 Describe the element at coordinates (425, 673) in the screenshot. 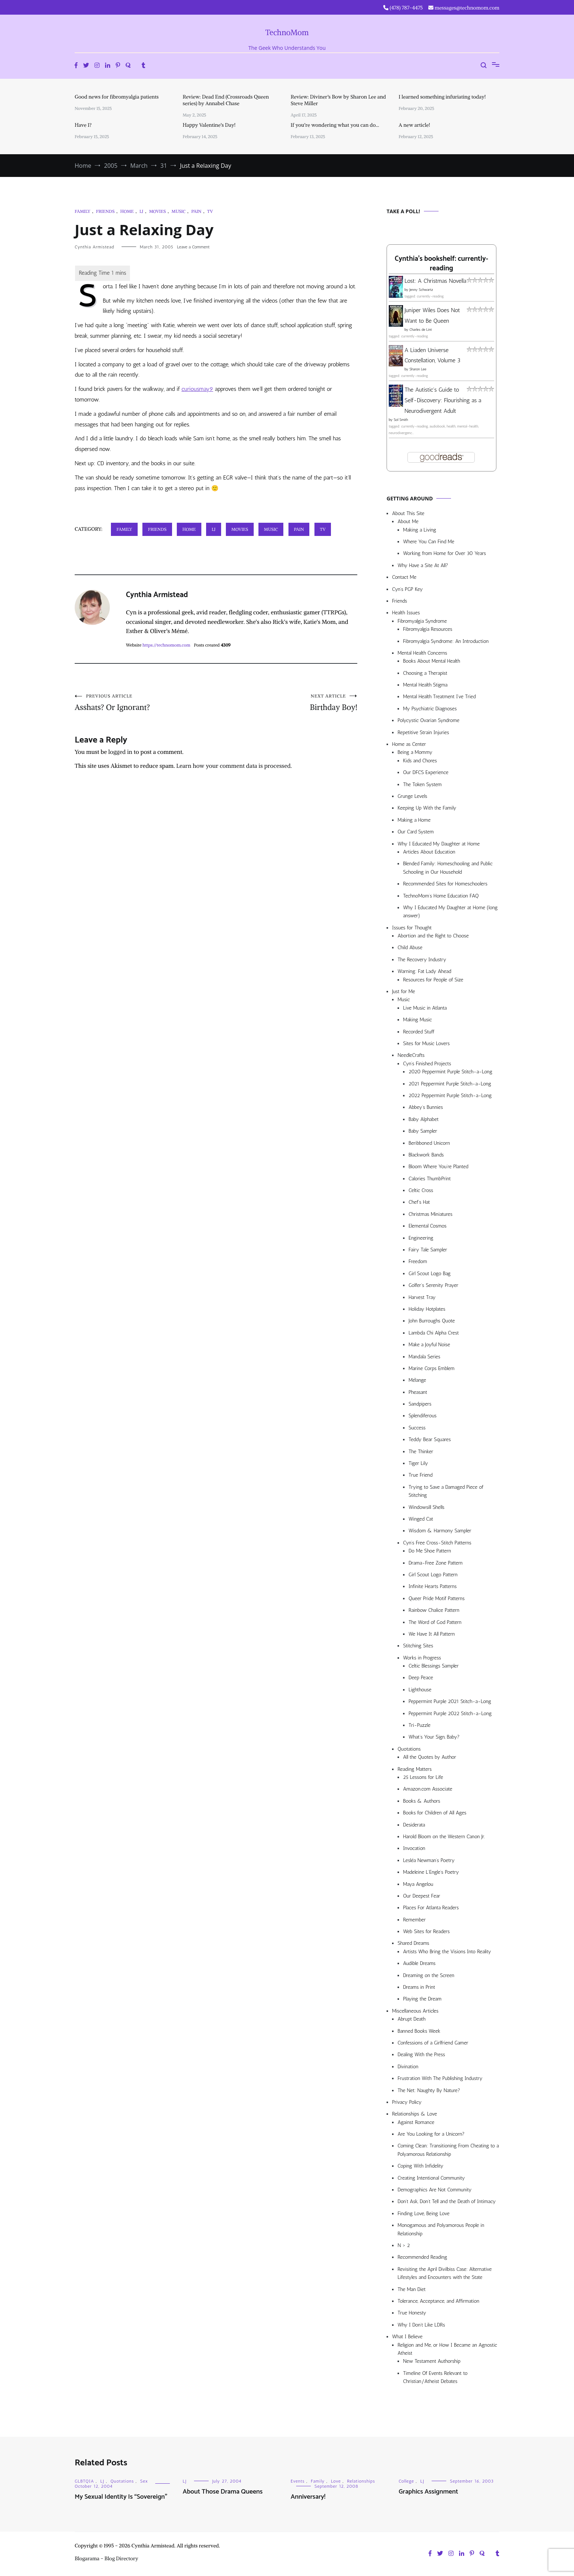

I see `Choosing a Therapist` at that location.